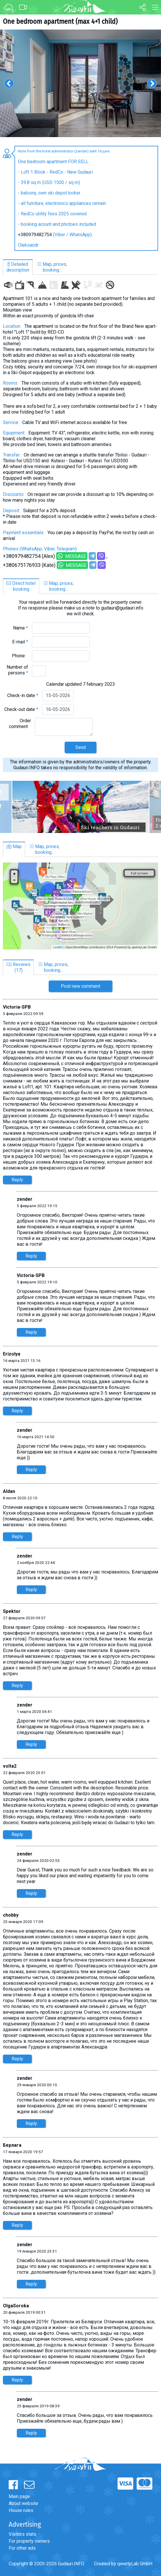 This screenshot has width=161, height=2576. What do you see at coordinates (23, 2503) in the screenshot?
I see `About website` at bounding box center [23, 2503].